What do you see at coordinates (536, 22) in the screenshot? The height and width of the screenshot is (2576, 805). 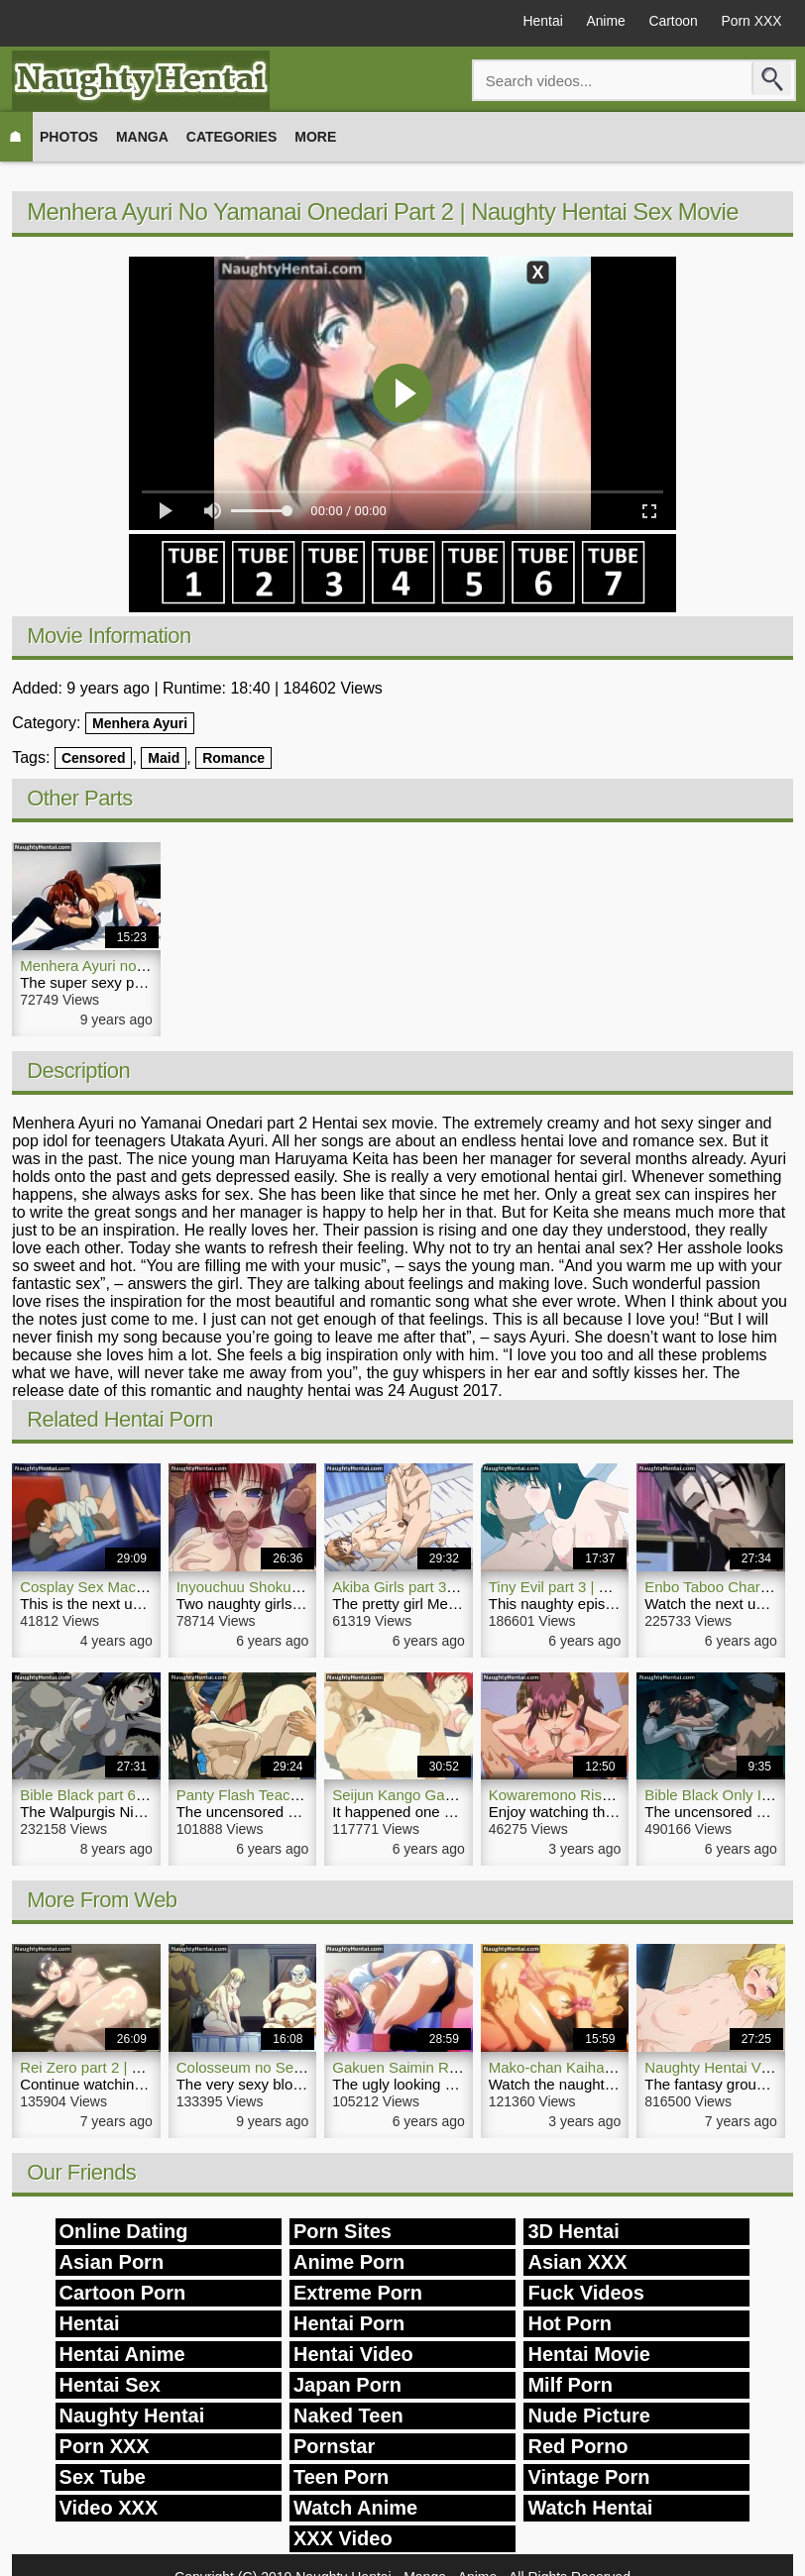 I see `Hentai` at bounding box center [536, 22].